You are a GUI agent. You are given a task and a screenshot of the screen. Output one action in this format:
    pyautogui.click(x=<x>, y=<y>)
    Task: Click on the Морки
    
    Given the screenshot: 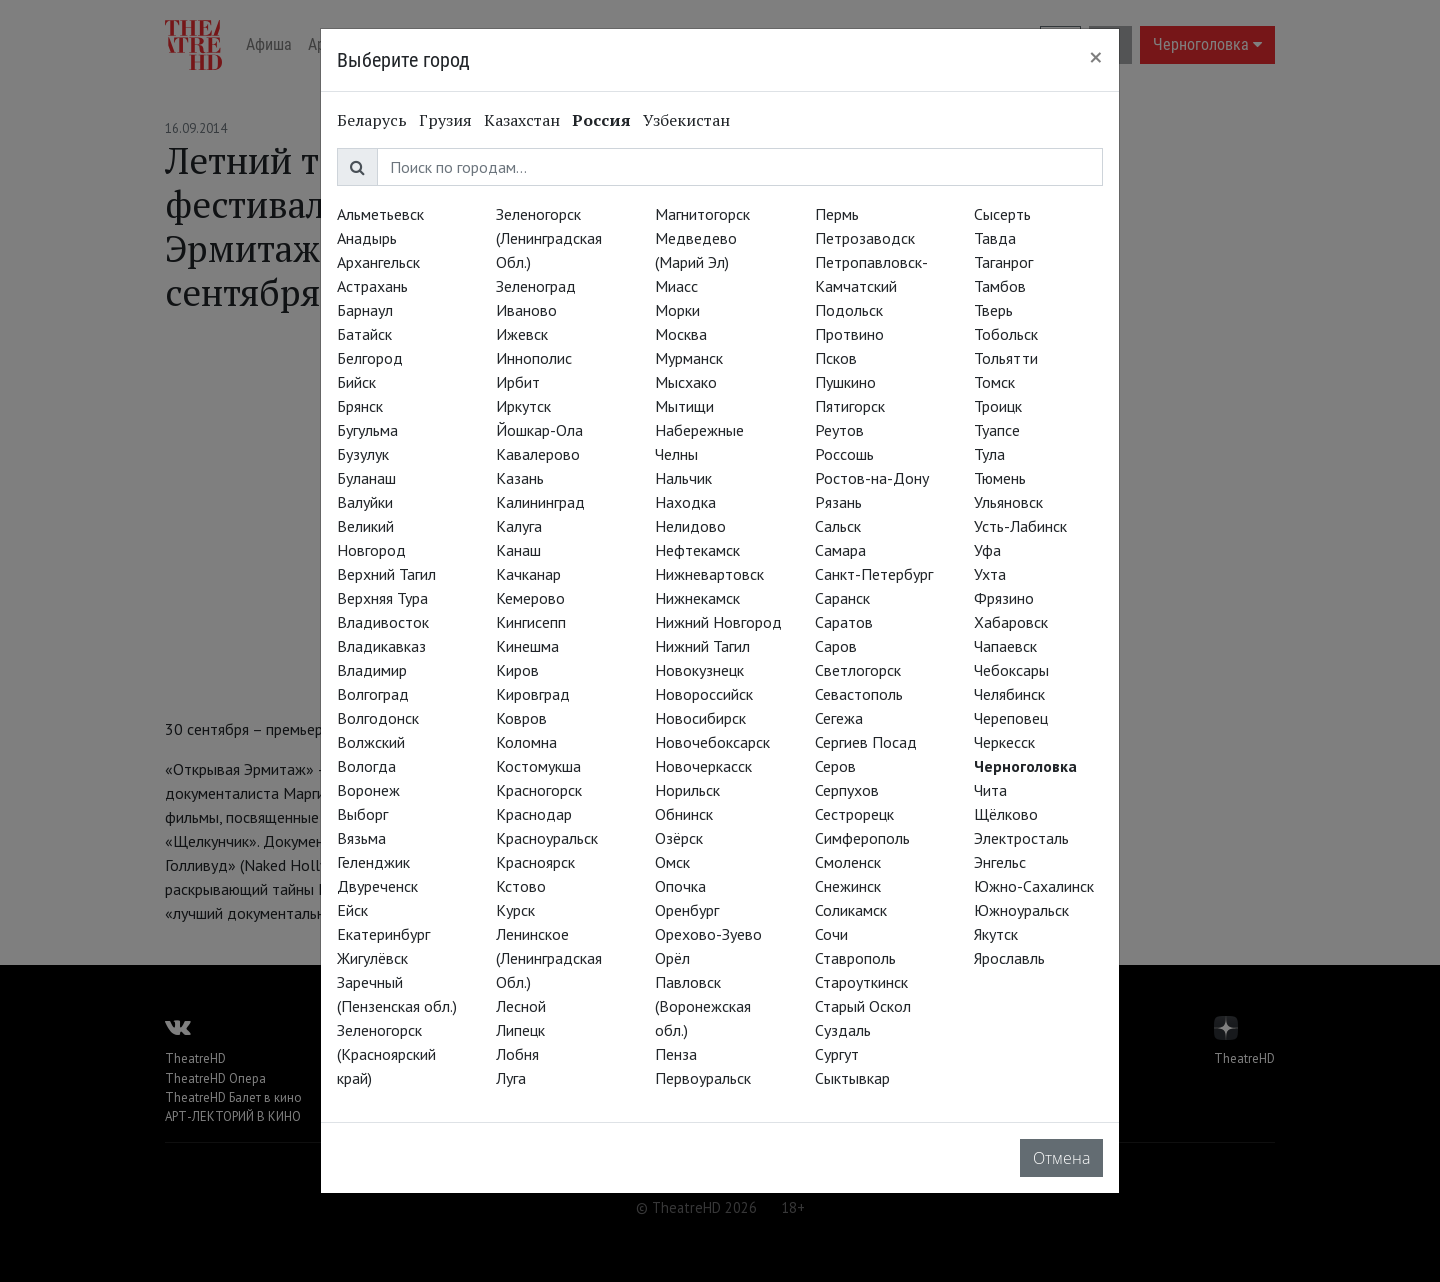 What is the action you would take?
    pyautogui.click(x=677, y=310)
    